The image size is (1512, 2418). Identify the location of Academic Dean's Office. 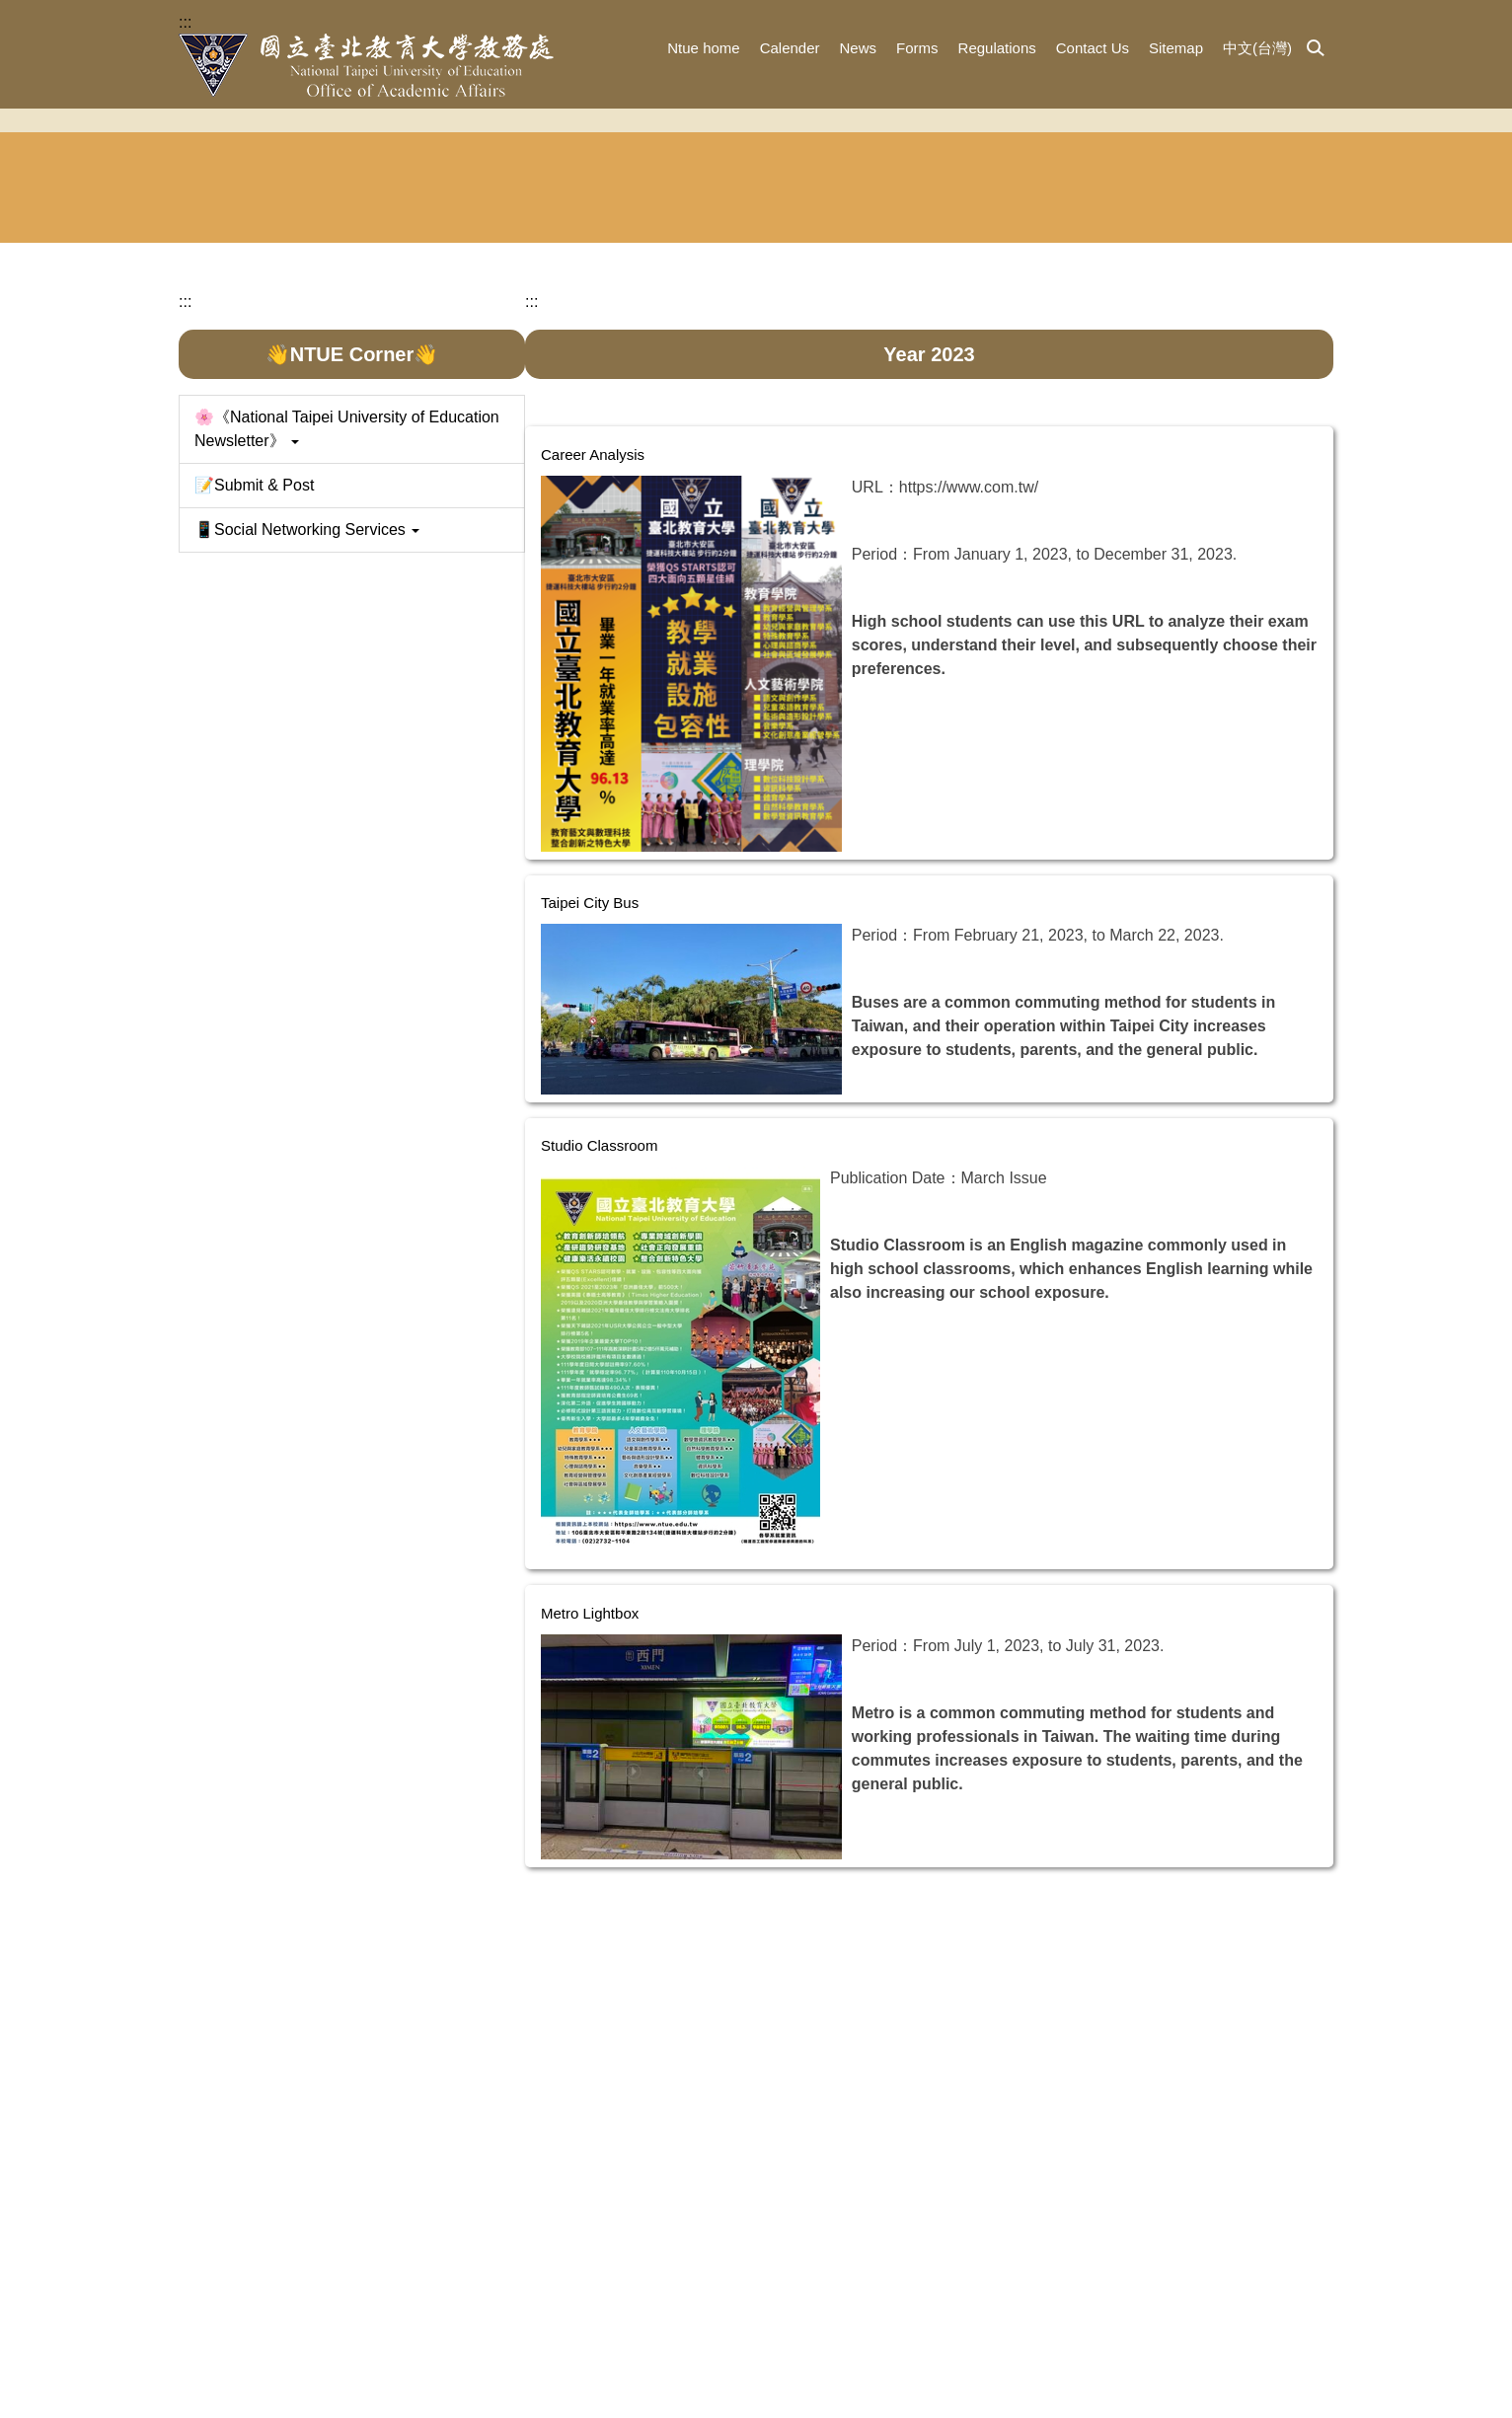
(251, 520).